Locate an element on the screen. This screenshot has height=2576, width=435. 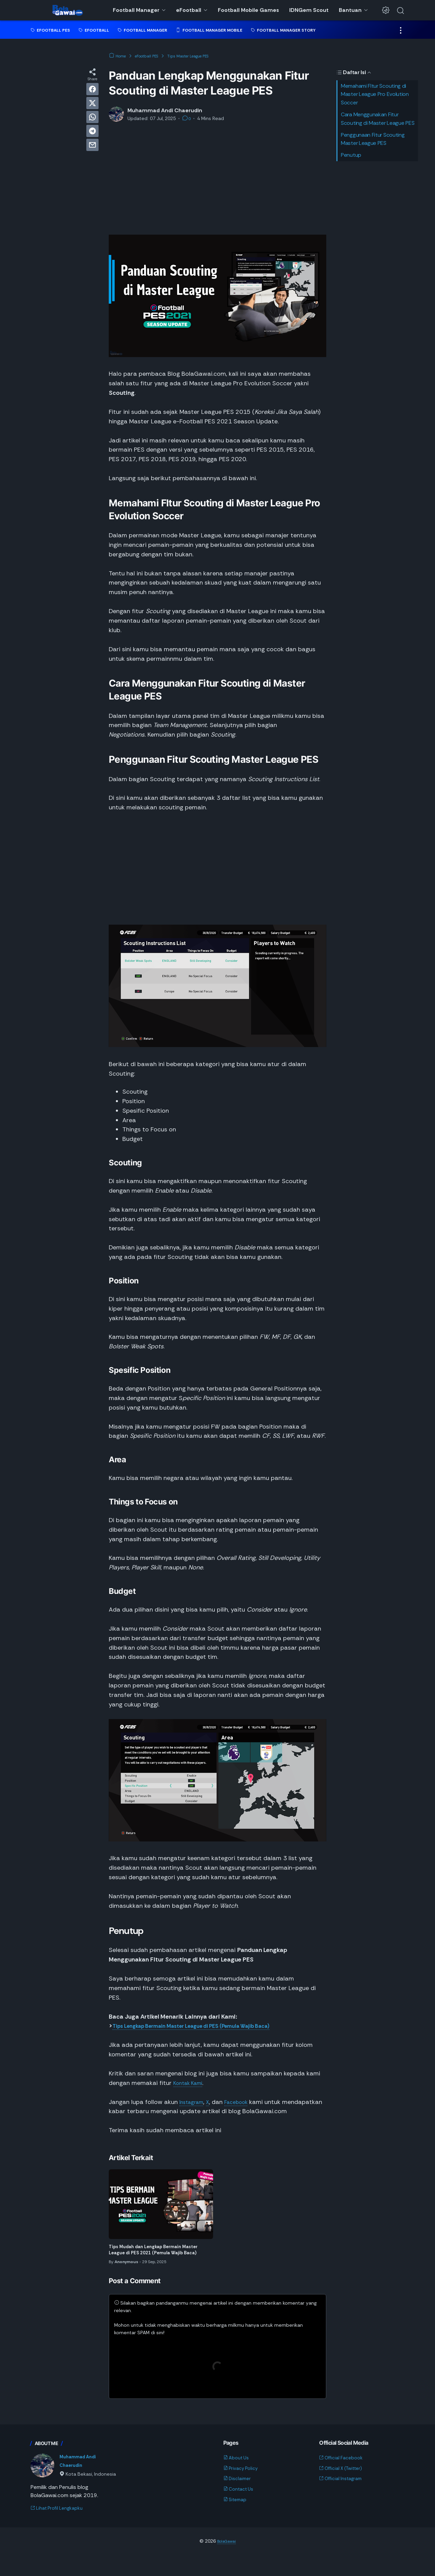
About Us is located at coordinates (238, 2477).